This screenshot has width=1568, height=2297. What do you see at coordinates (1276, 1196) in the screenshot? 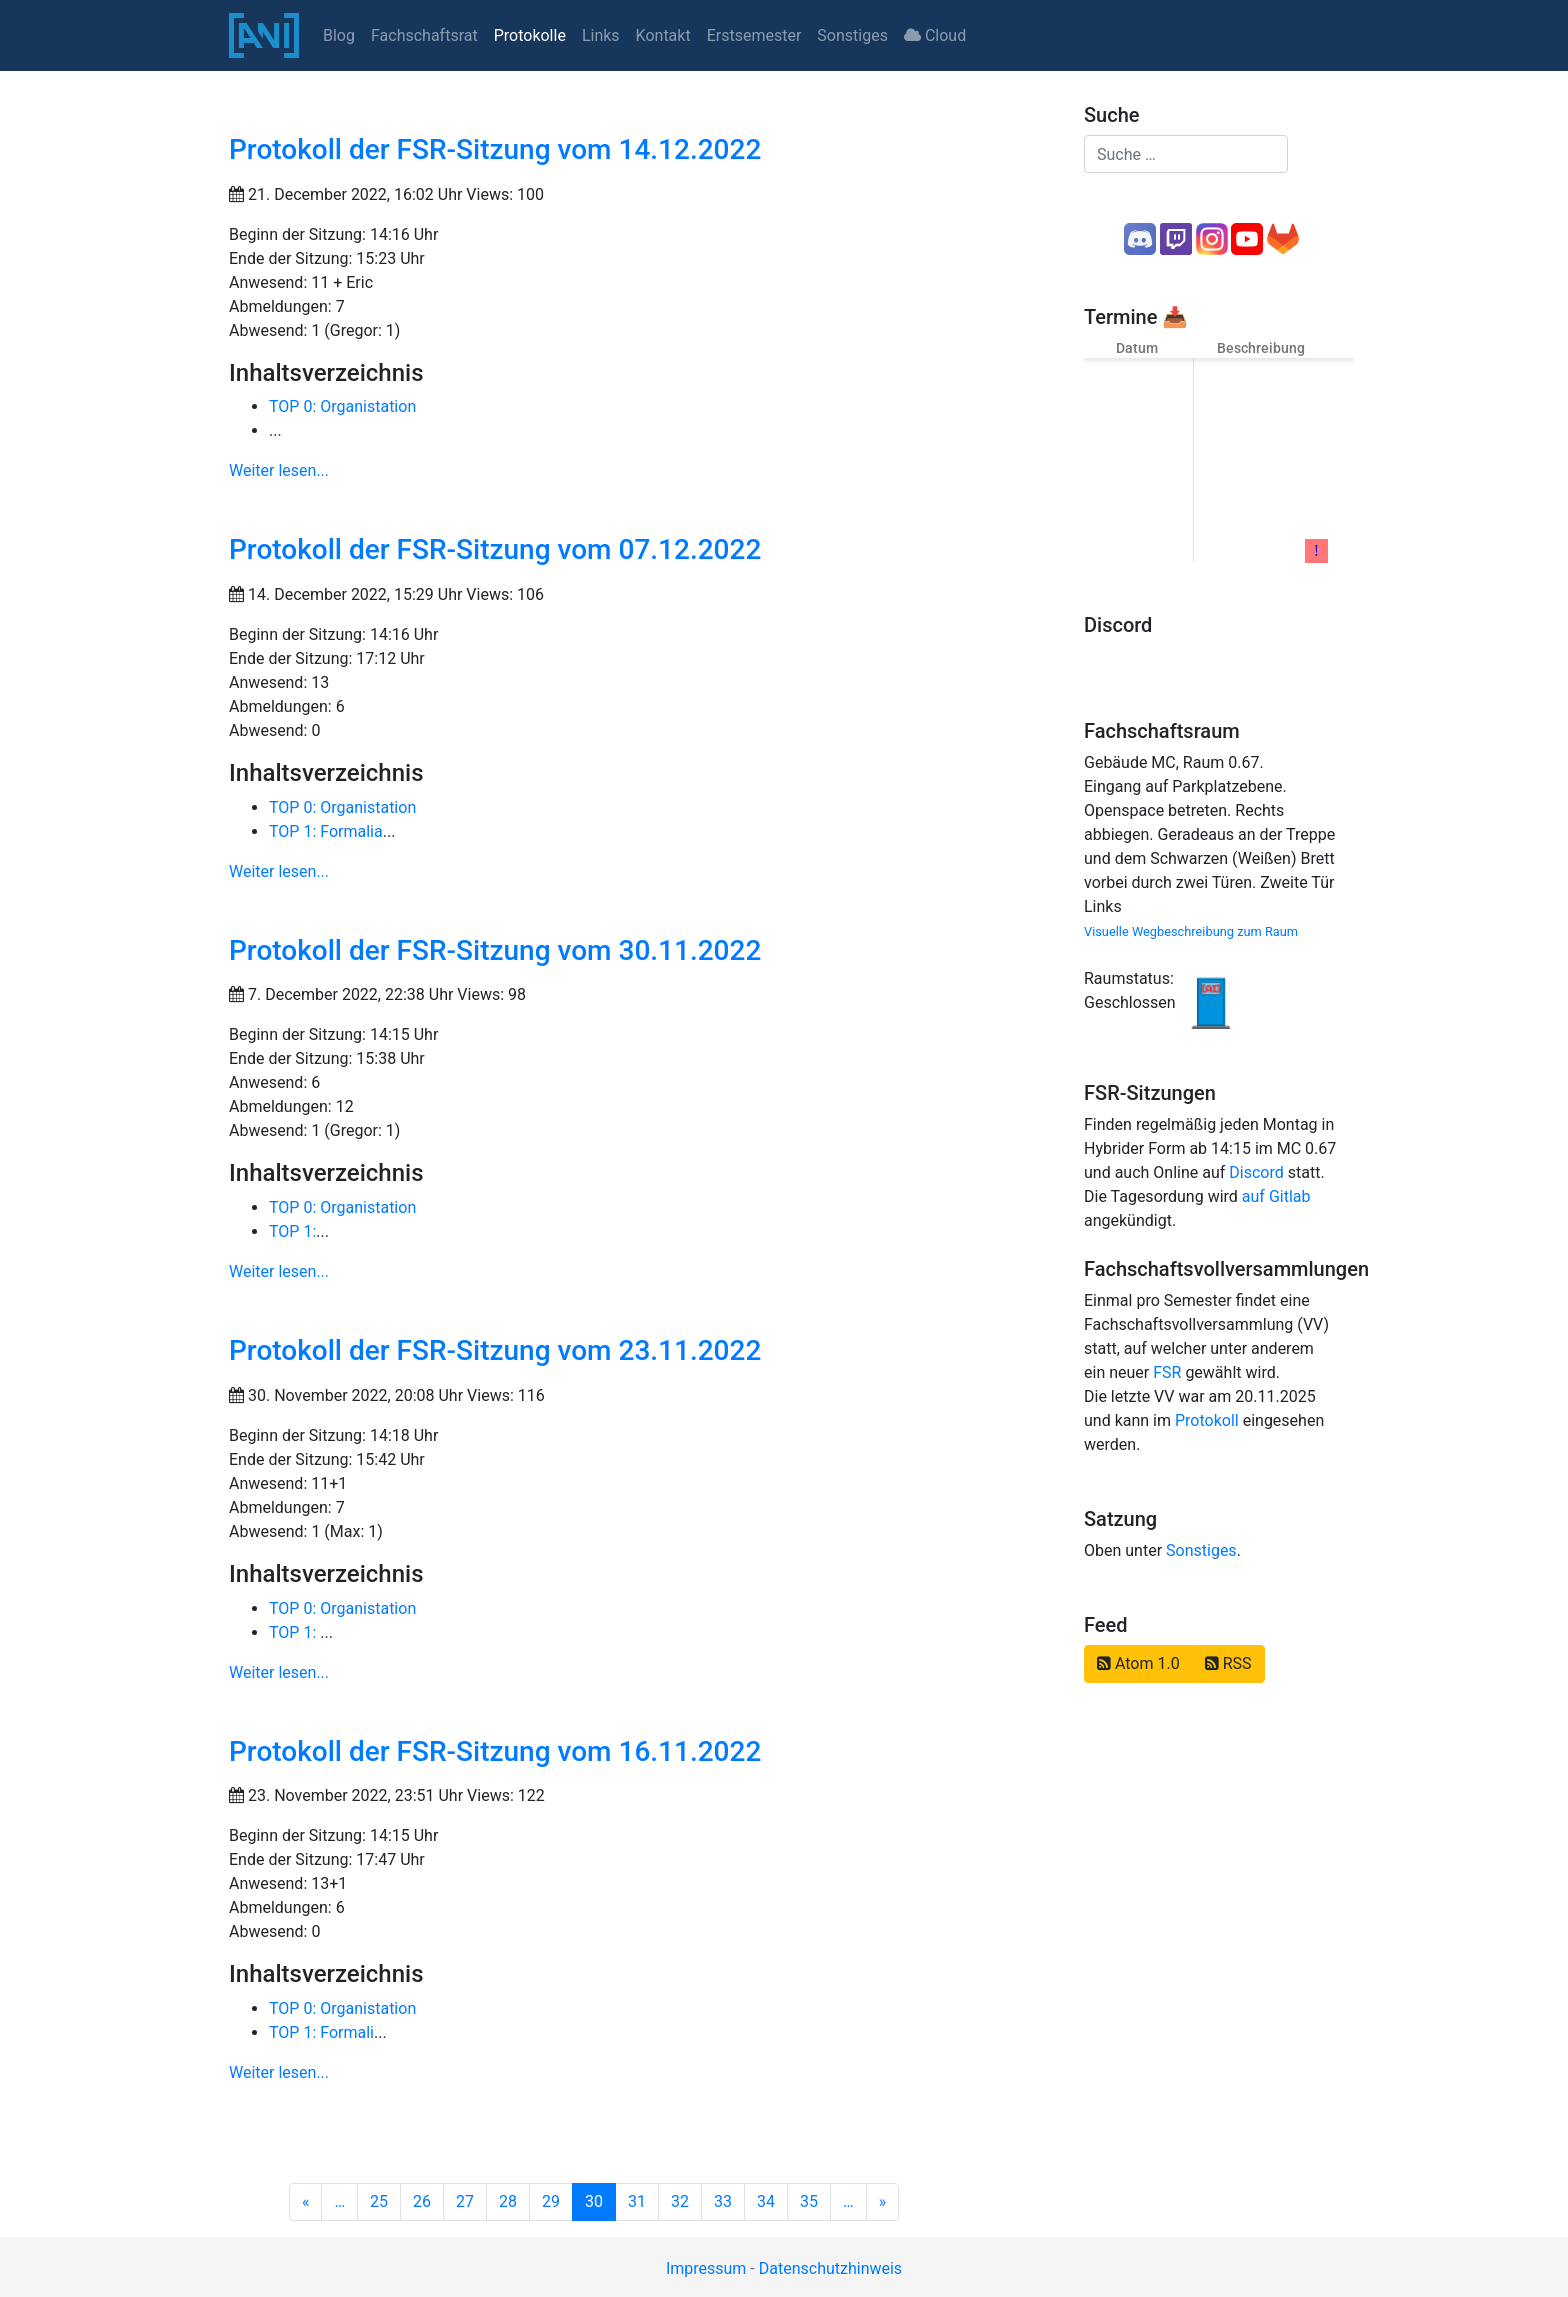
I see `auf Gitlab` at bounding box center [1276, 1196].